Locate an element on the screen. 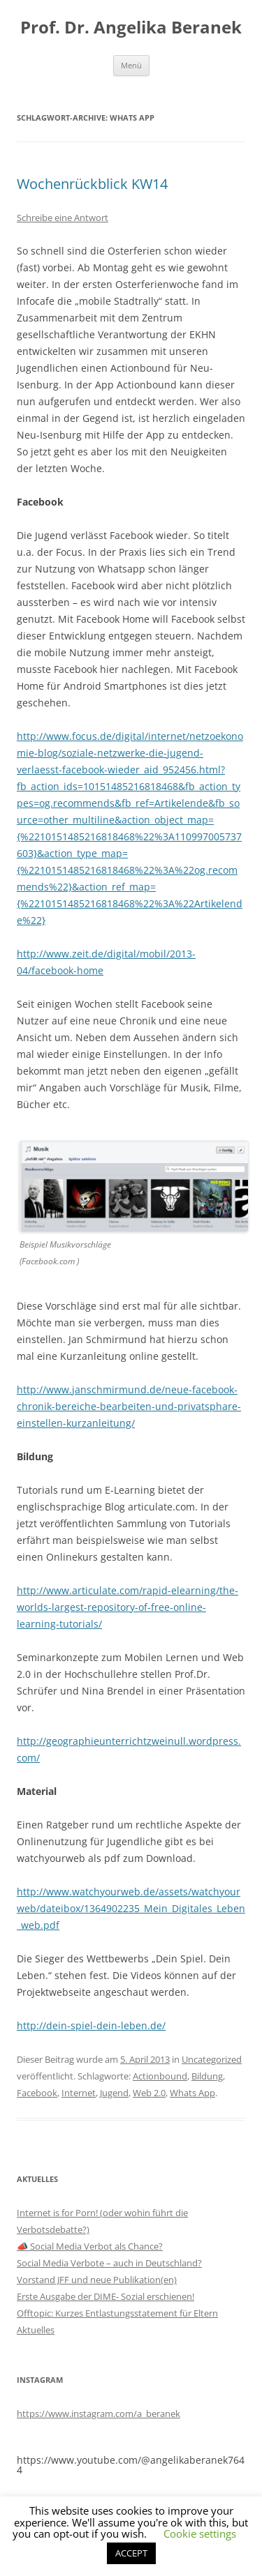  Whats App is located at coordinates (192, 2092).